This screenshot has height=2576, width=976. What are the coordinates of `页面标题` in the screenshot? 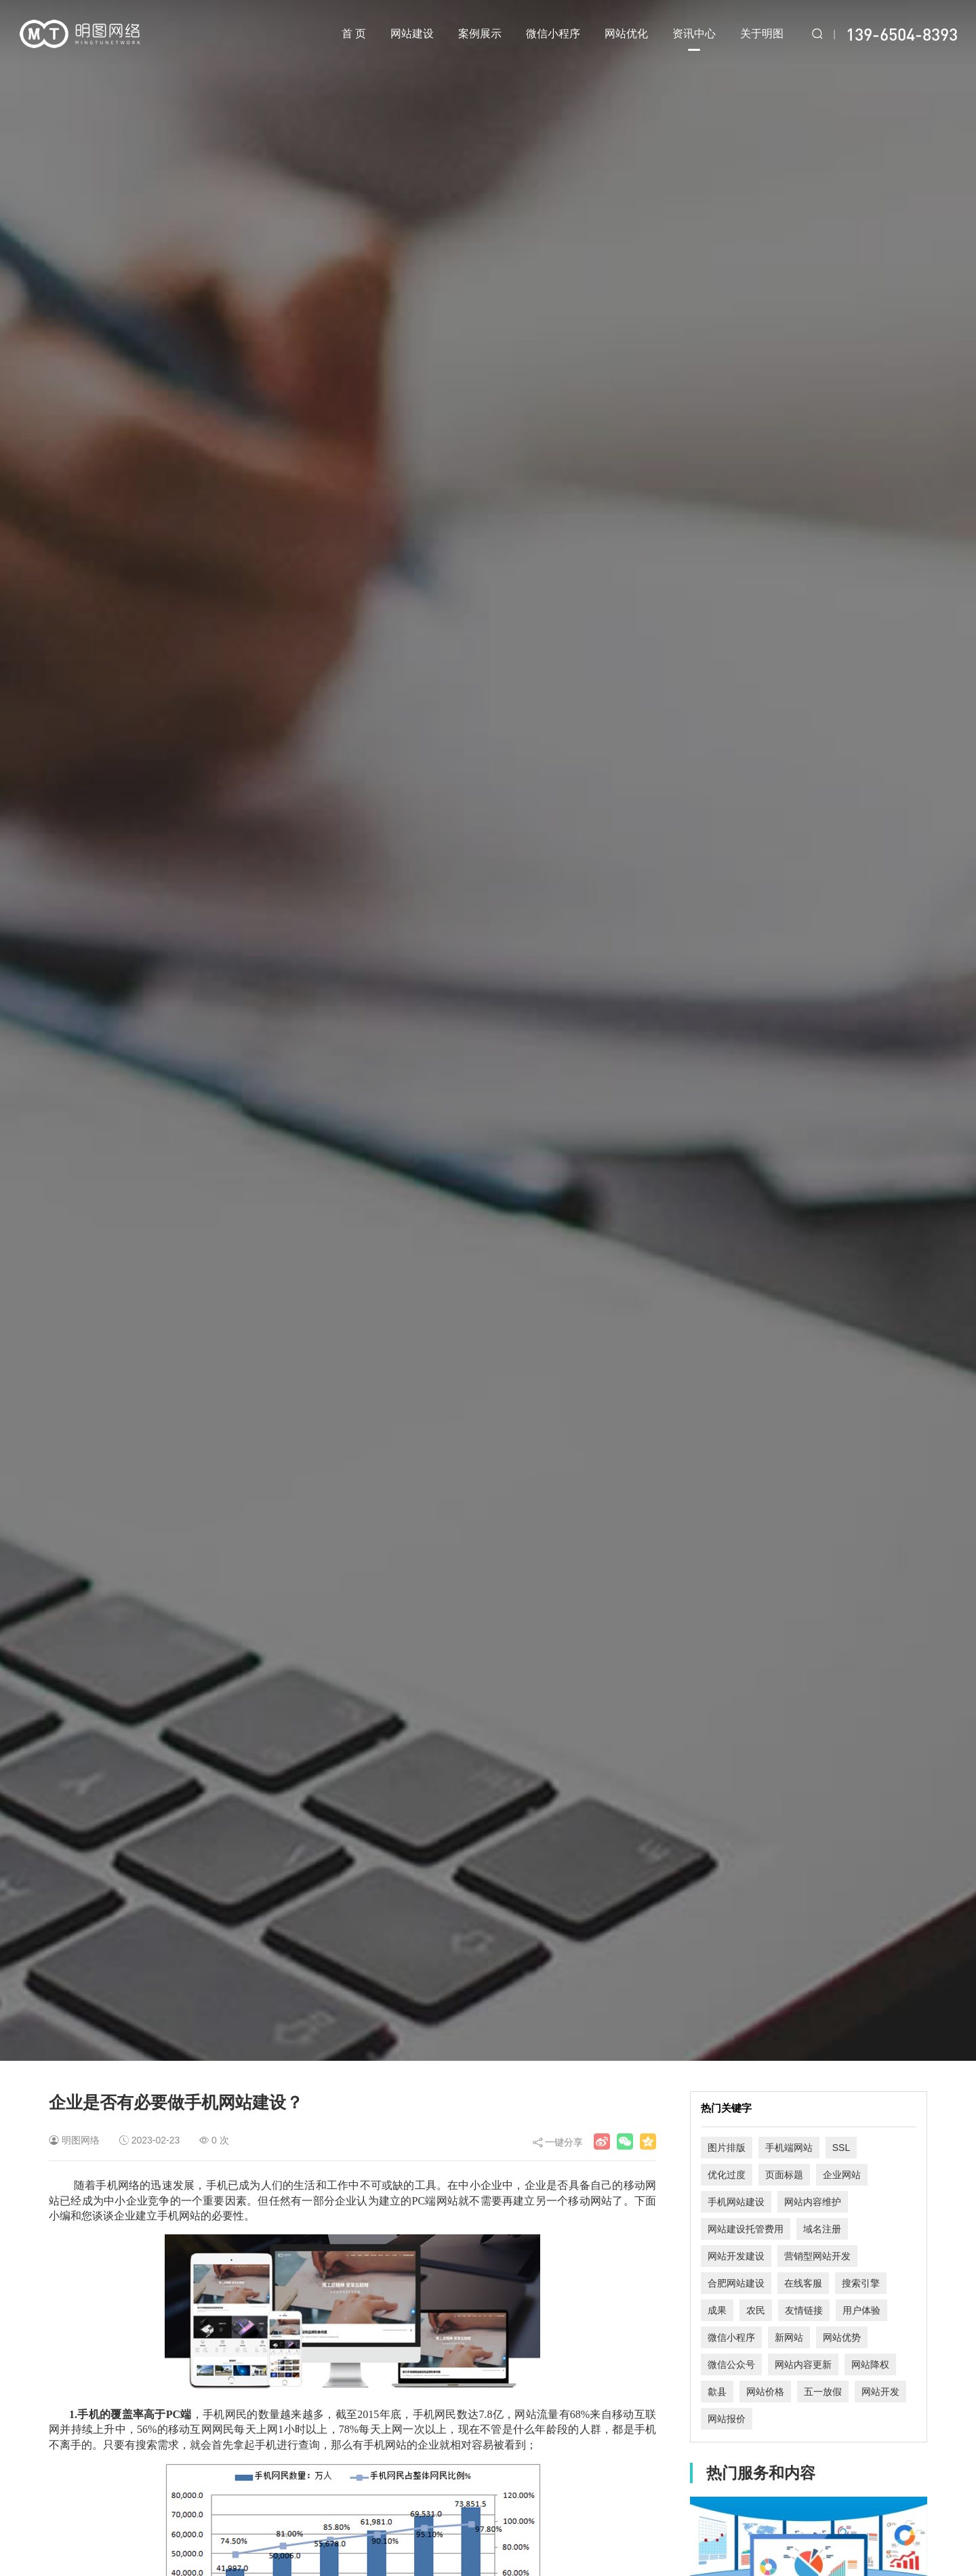 It's located at (784, 2174).